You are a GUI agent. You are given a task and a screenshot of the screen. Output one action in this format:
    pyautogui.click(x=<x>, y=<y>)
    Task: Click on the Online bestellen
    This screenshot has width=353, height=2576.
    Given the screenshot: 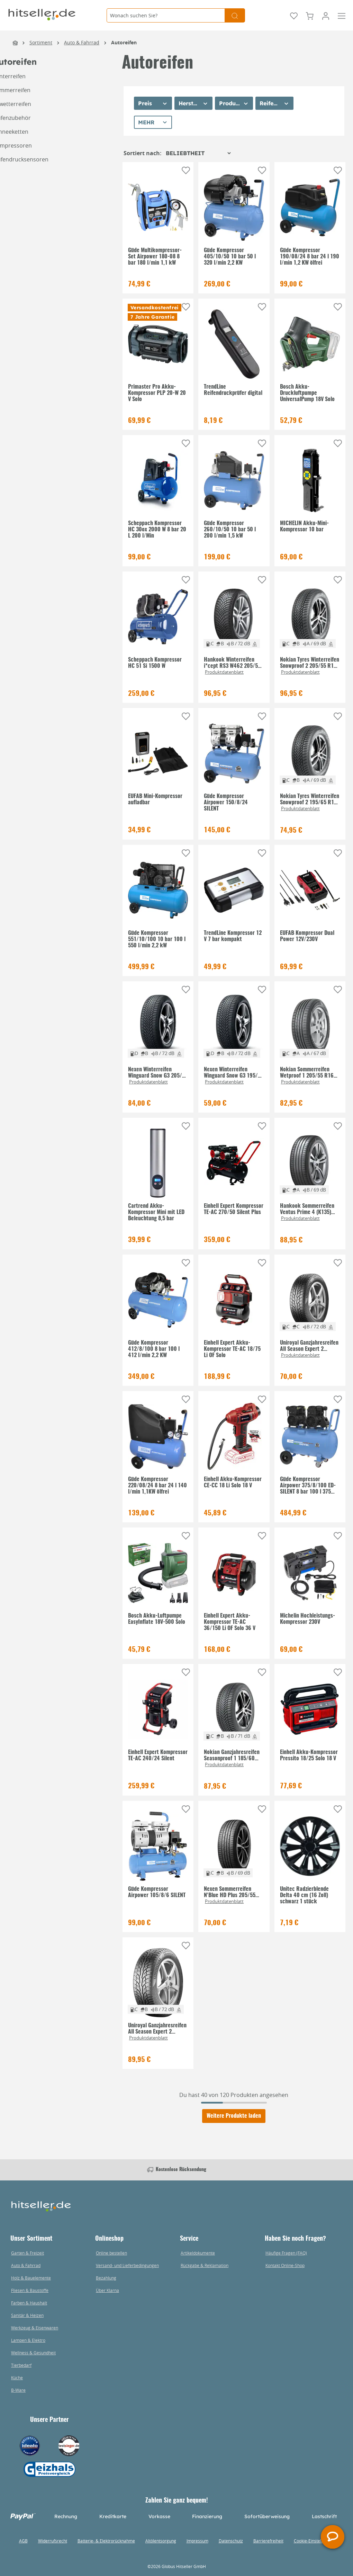 What is the action you would take?
    pyautogui.click(x=111, y=2253)
    